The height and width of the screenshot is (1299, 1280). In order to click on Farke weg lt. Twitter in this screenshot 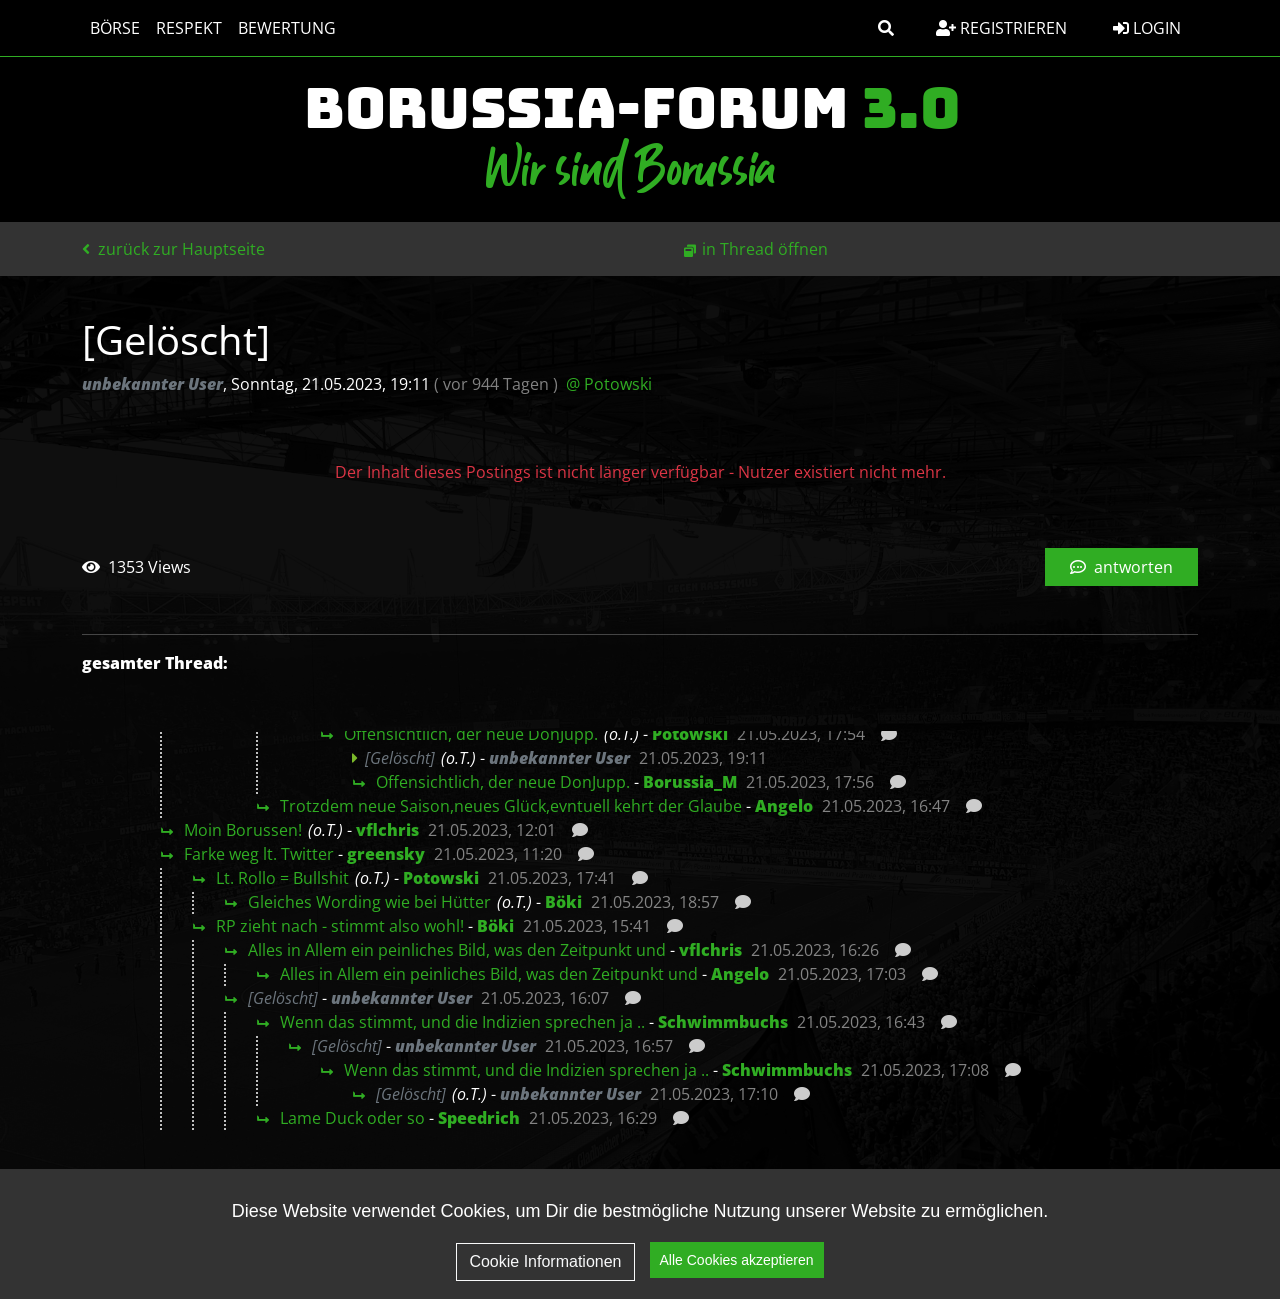, I will do `click(259, 854)`.